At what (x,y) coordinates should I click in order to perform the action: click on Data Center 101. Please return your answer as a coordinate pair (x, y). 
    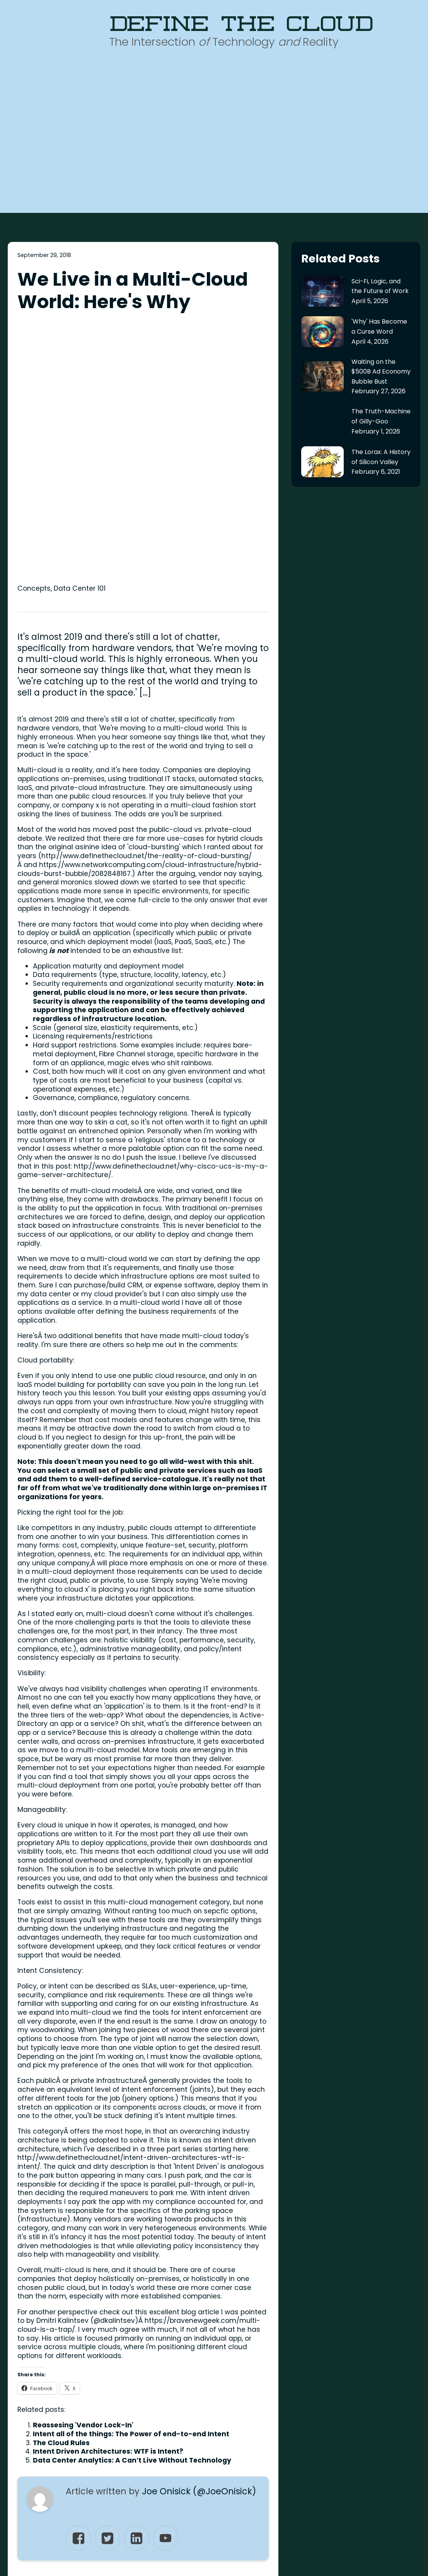
    Looking at the image, I should click on (80, 336).